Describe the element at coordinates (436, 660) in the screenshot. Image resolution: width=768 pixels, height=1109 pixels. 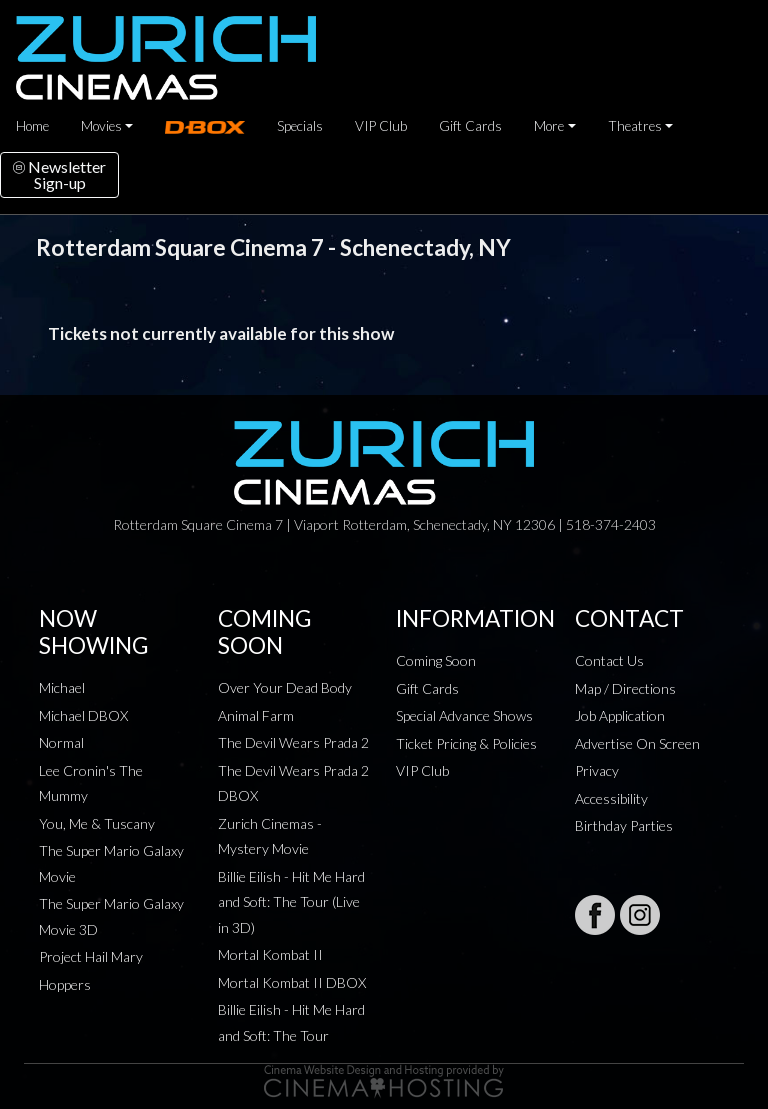
I see `Coming Soon` at that location.